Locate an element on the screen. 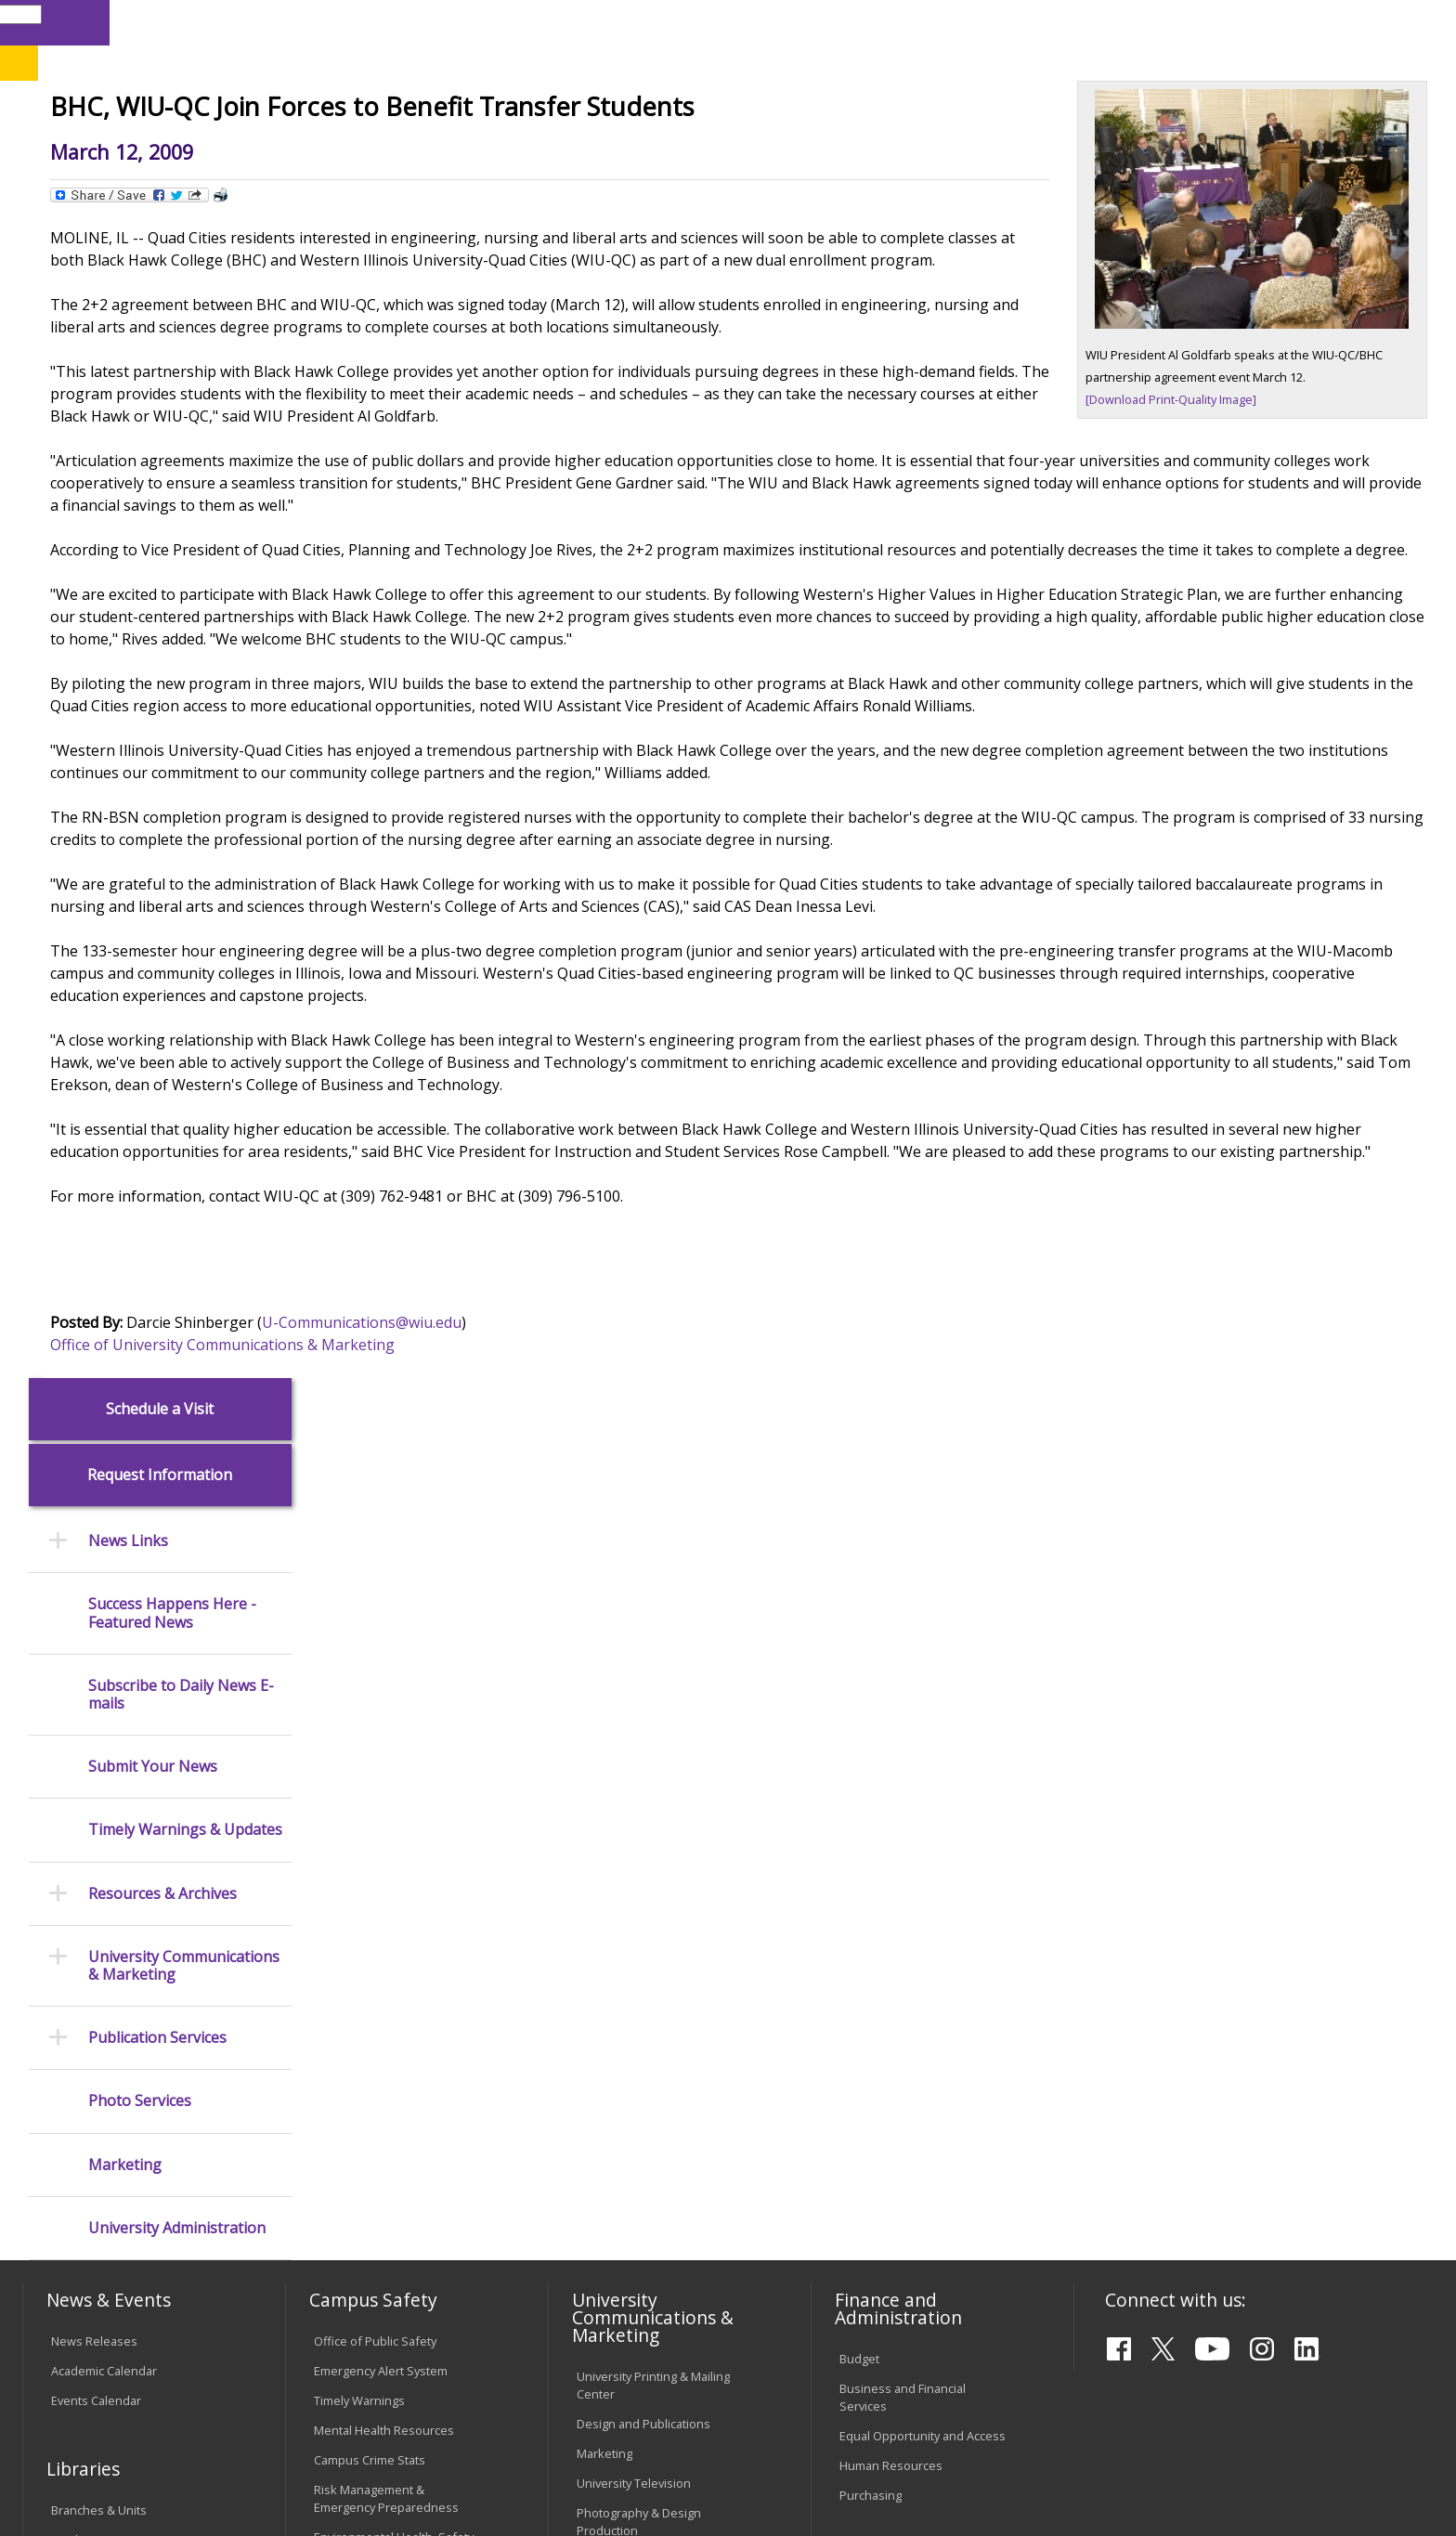 The height and width of the screenshot is (2536, 1456). [Download Print-Quality Image] is located at coordinates (1171, 535).